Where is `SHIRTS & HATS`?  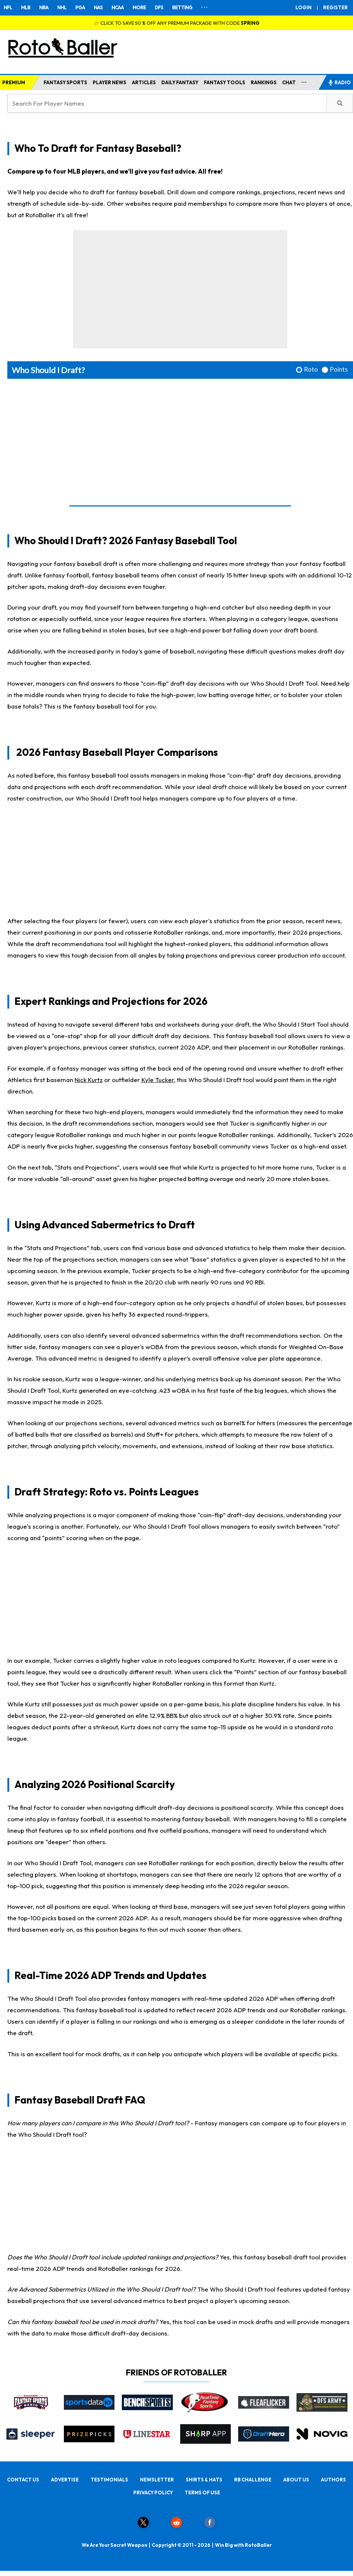 SHIRTS & HATS is located at coordinates (204, 2480).